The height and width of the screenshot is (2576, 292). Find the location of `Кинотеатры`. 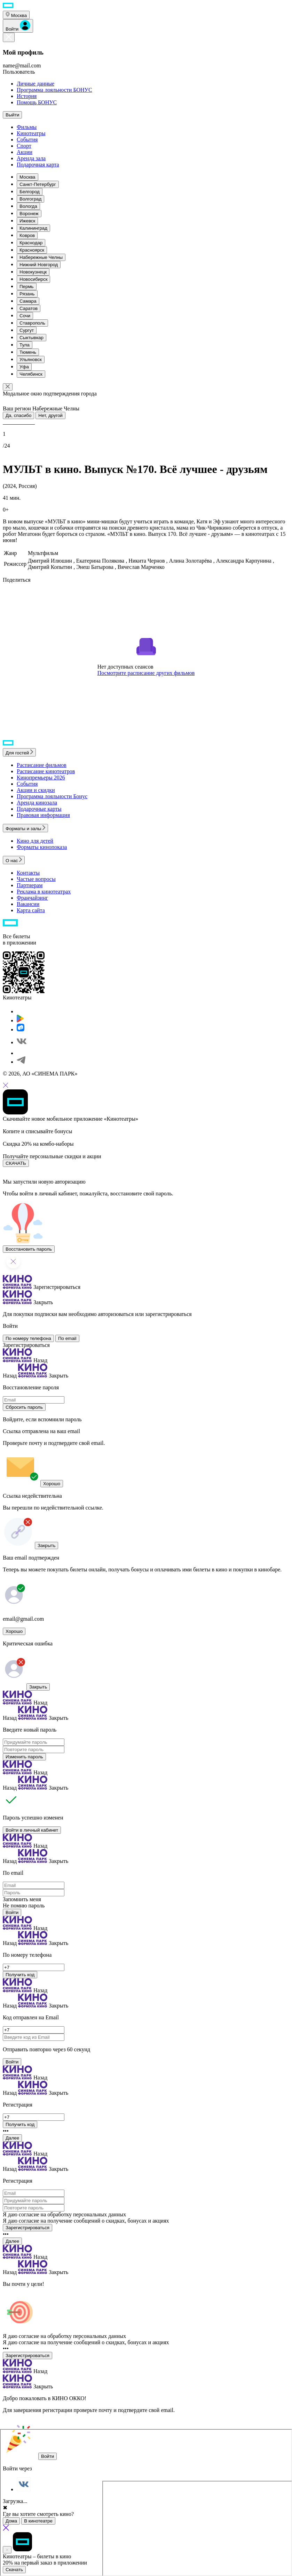

Кинотеатры is located at coordinates (31, 133).